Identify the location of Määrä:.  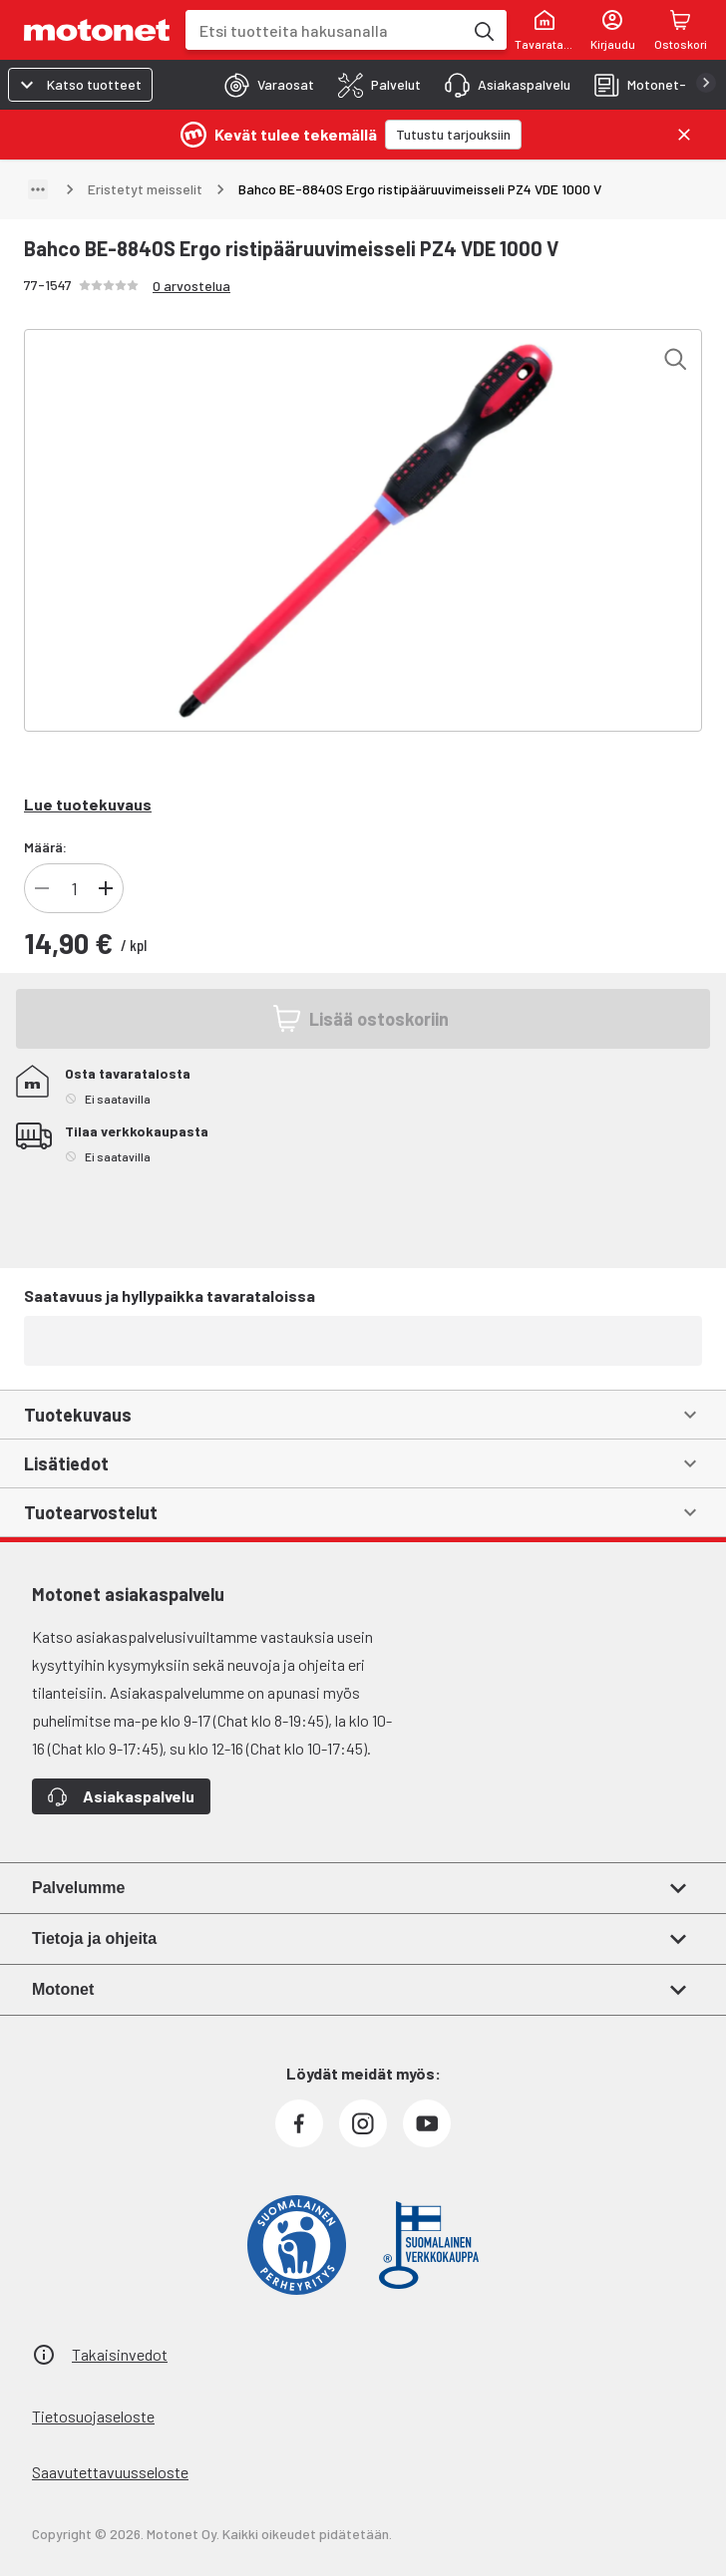
(45, 846).